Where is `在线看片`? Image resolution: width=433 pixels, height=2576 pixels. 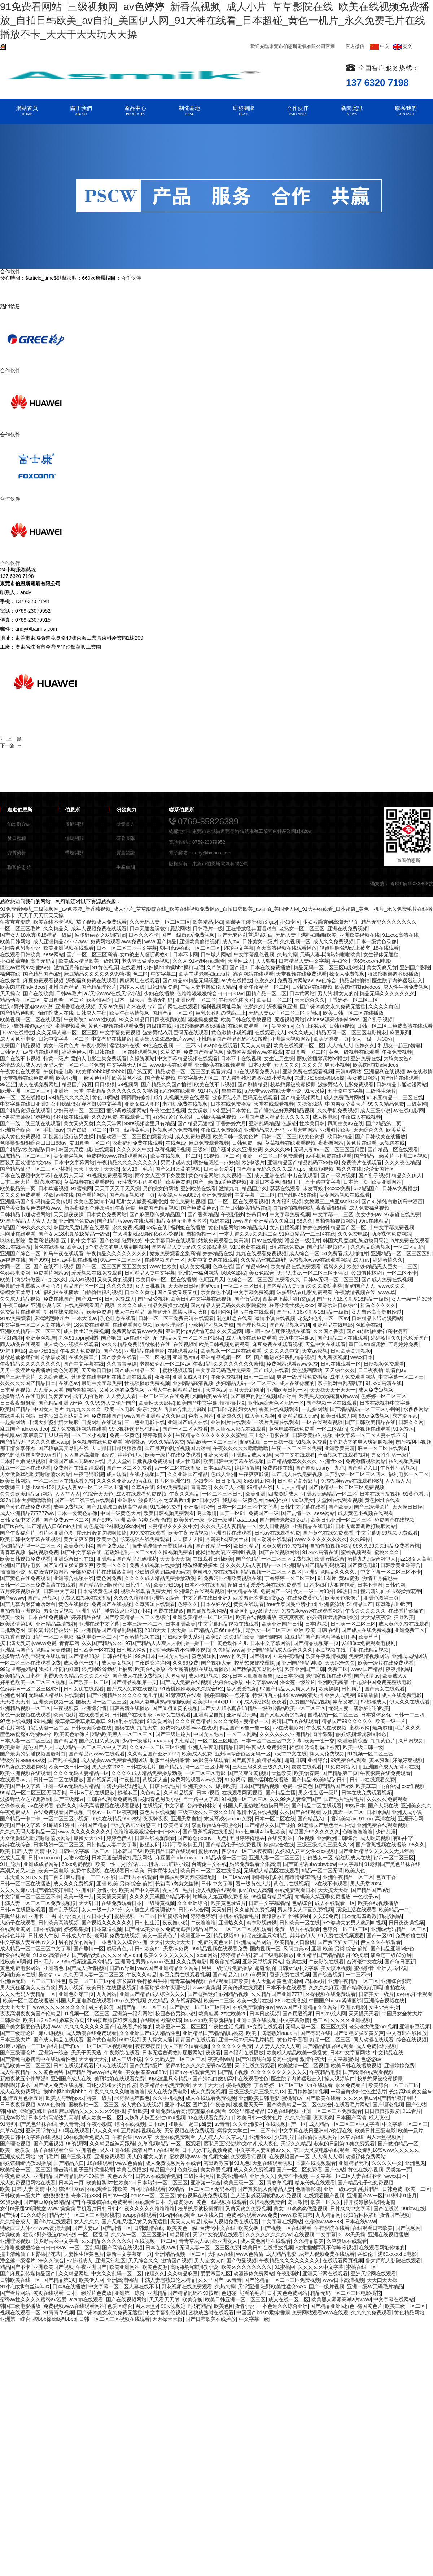 在线看片 is located at coordinates (131, 967).